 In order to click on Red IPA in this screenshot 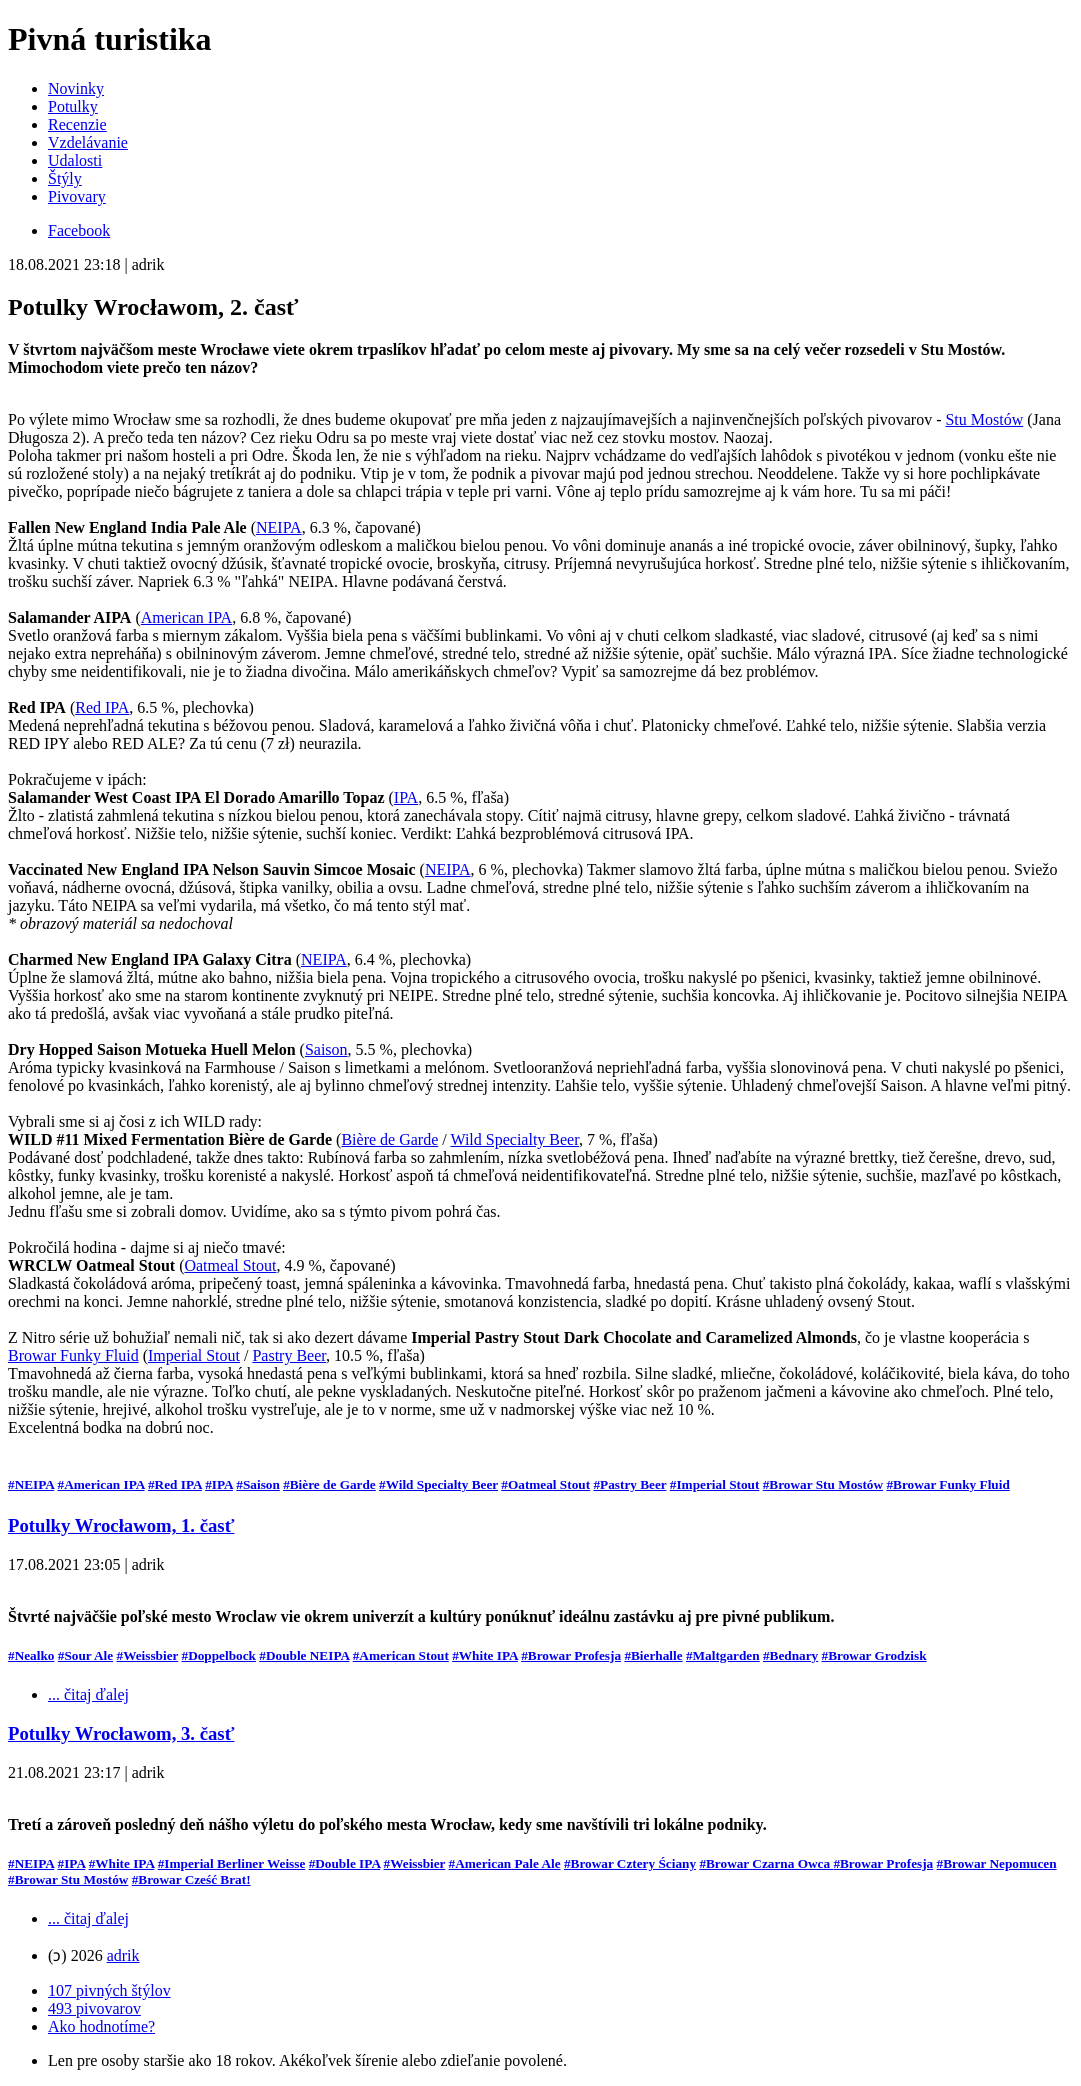, I will do `click(102, 707)`.